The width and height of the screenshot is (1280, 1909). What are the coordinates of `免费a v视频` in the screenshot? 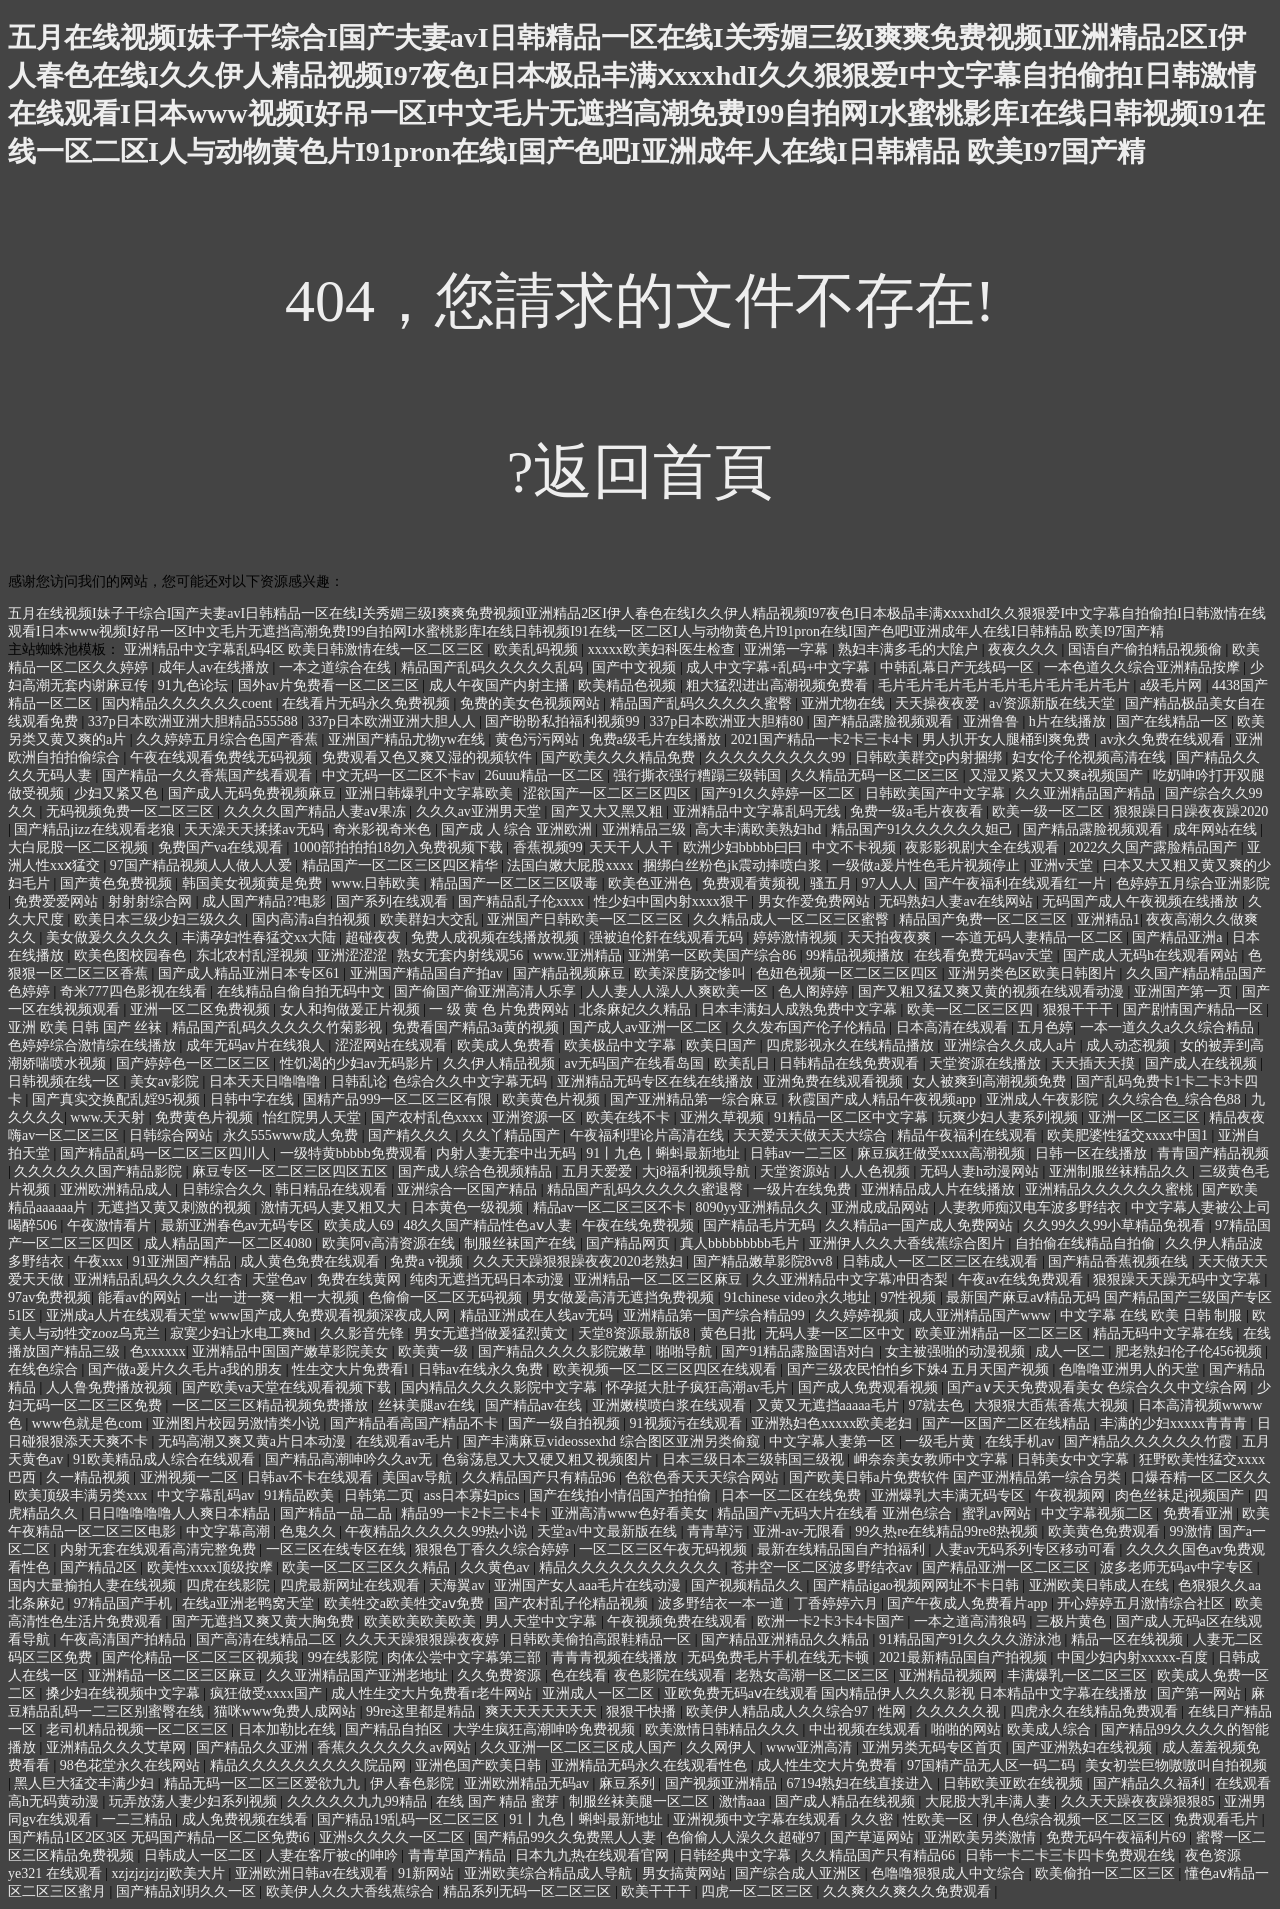 It's located at (428, 1261).